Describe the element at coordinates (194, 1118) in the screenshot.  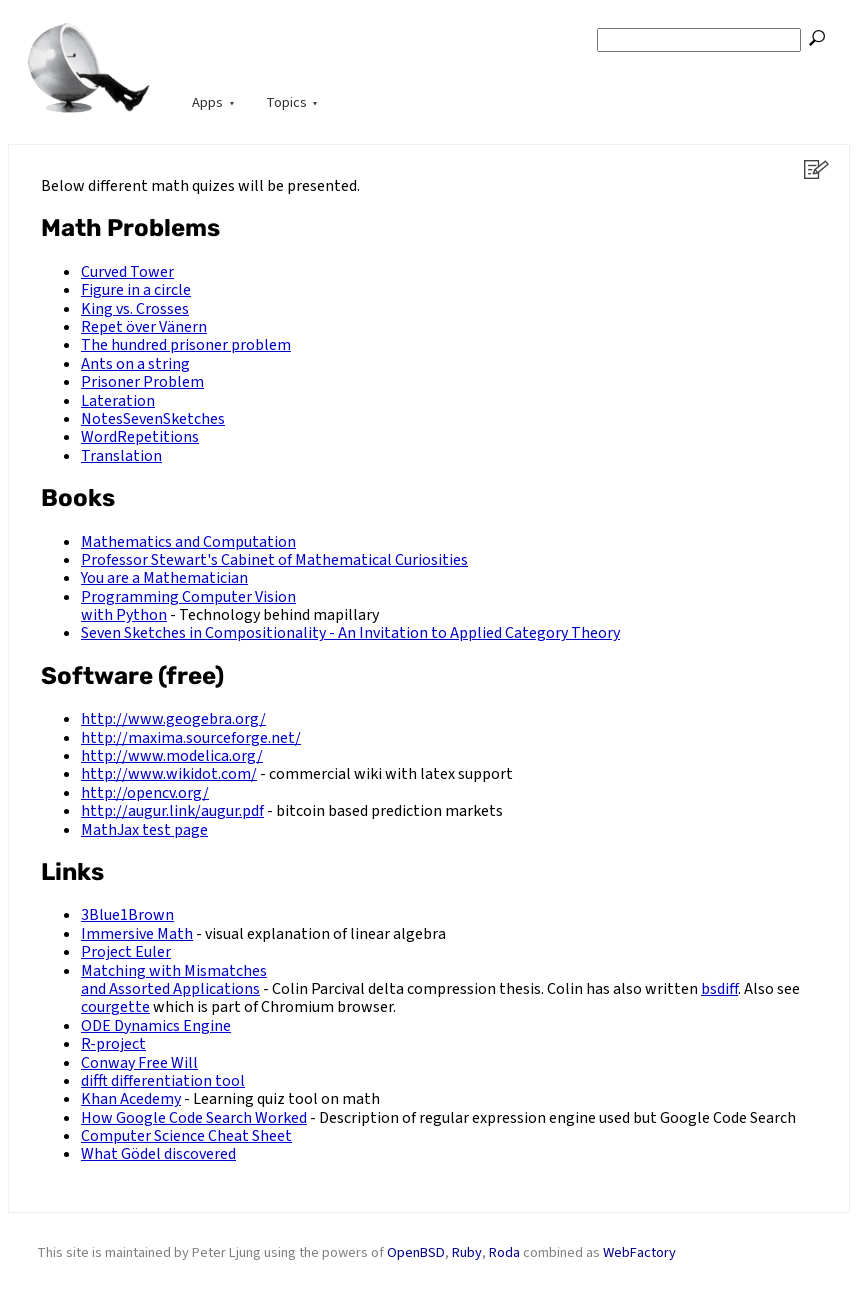
I see `How Google Code Search Worked` at that location.